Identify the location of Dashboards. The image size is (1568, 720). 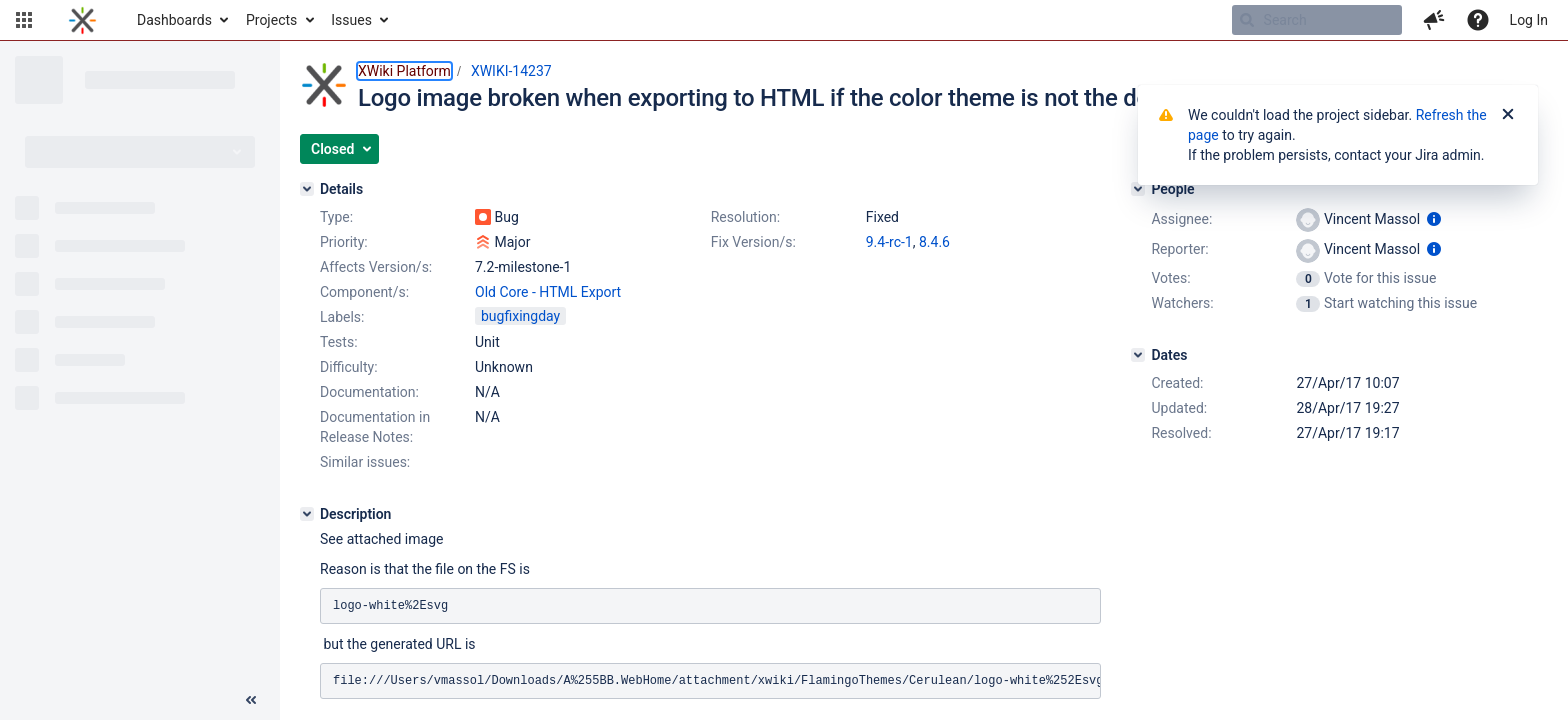
(174, 20).